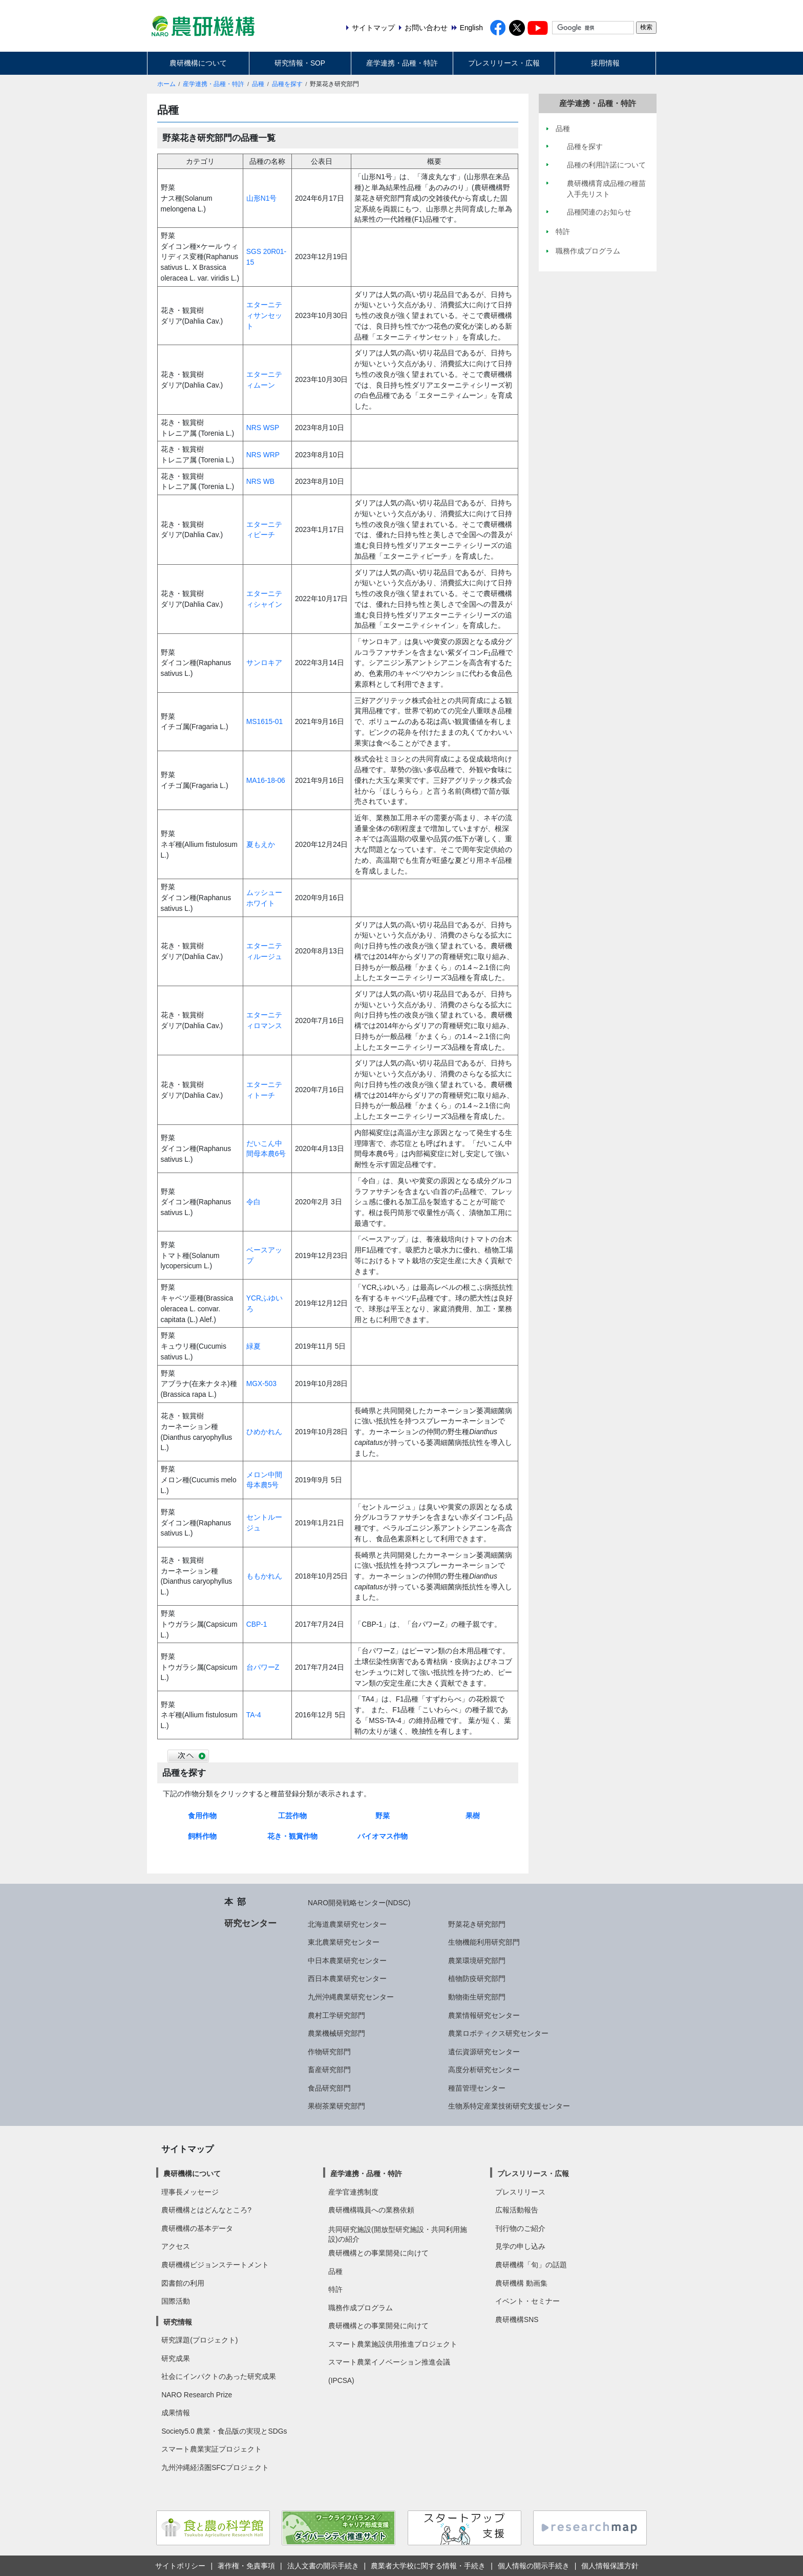 The height and width of the screenshot is (2576, 803). What do you see at coordinates (292, 1836) in the screenshot?
I see `花き・観賞作物` at bounding box center [292, 1836].